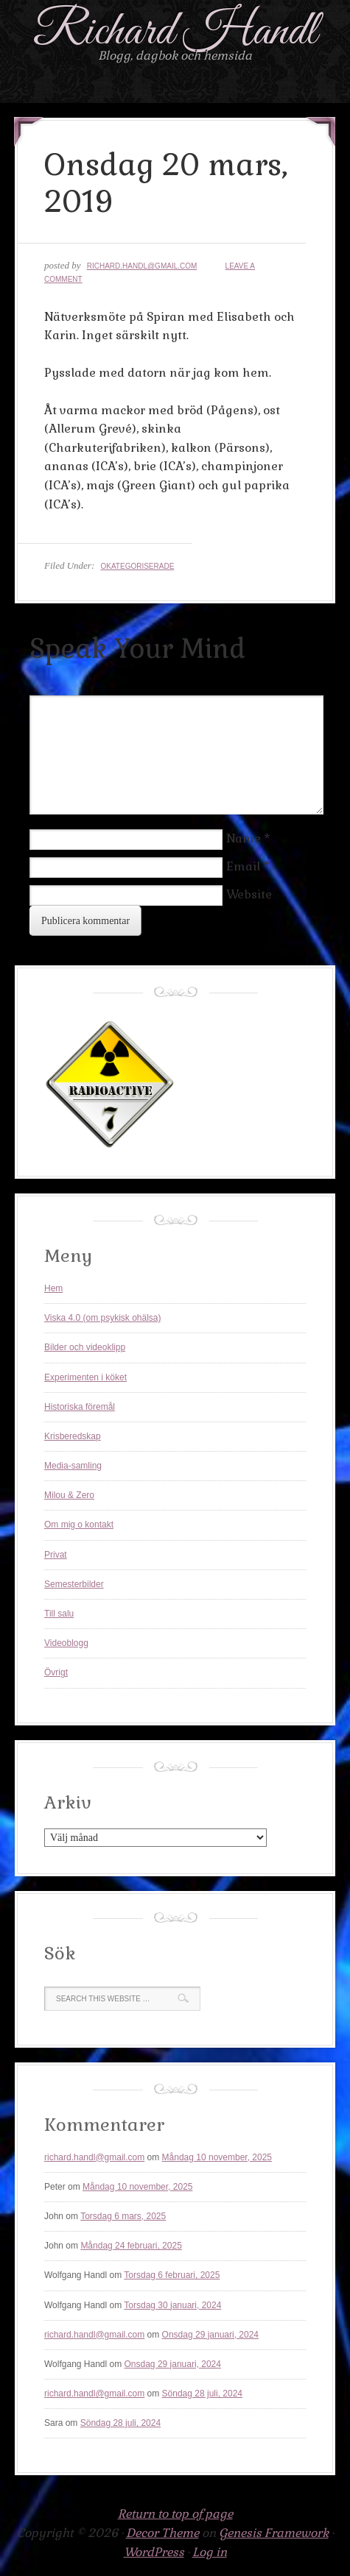 The height and width of the screenshot is (2576, 350). What do you see at coordinates (175, 2514) in the screenshot?
I see `Return to top of page` at bounding box center [175, 2514].